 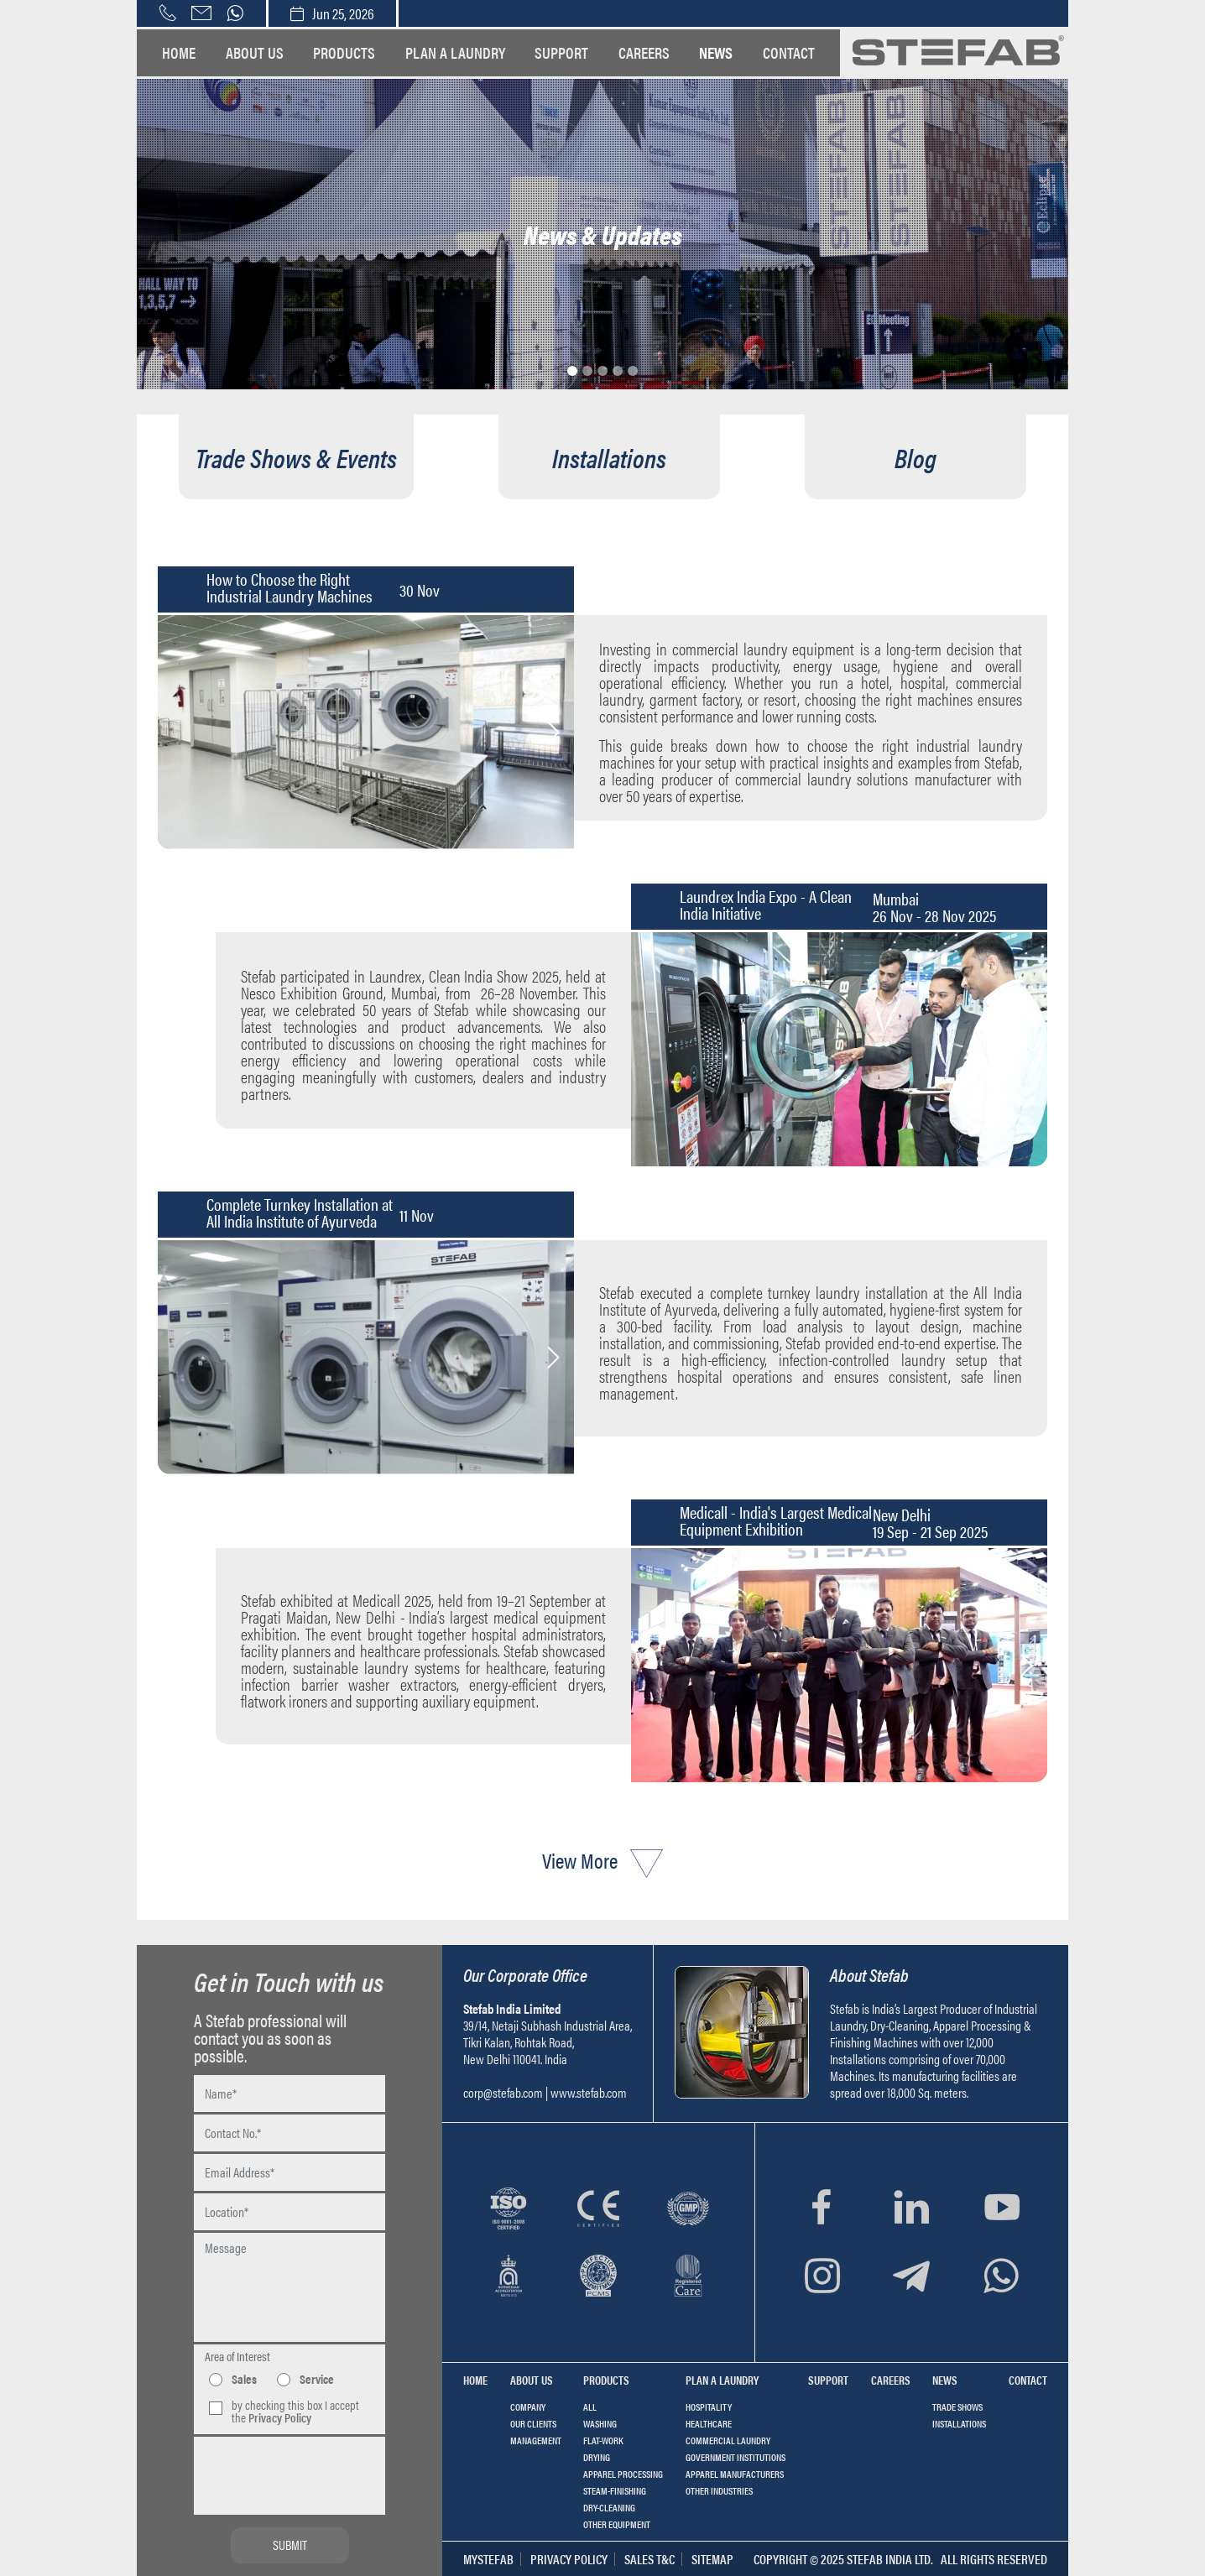 I want to click on Commercial Laundry, so click(x=728, y=2440).